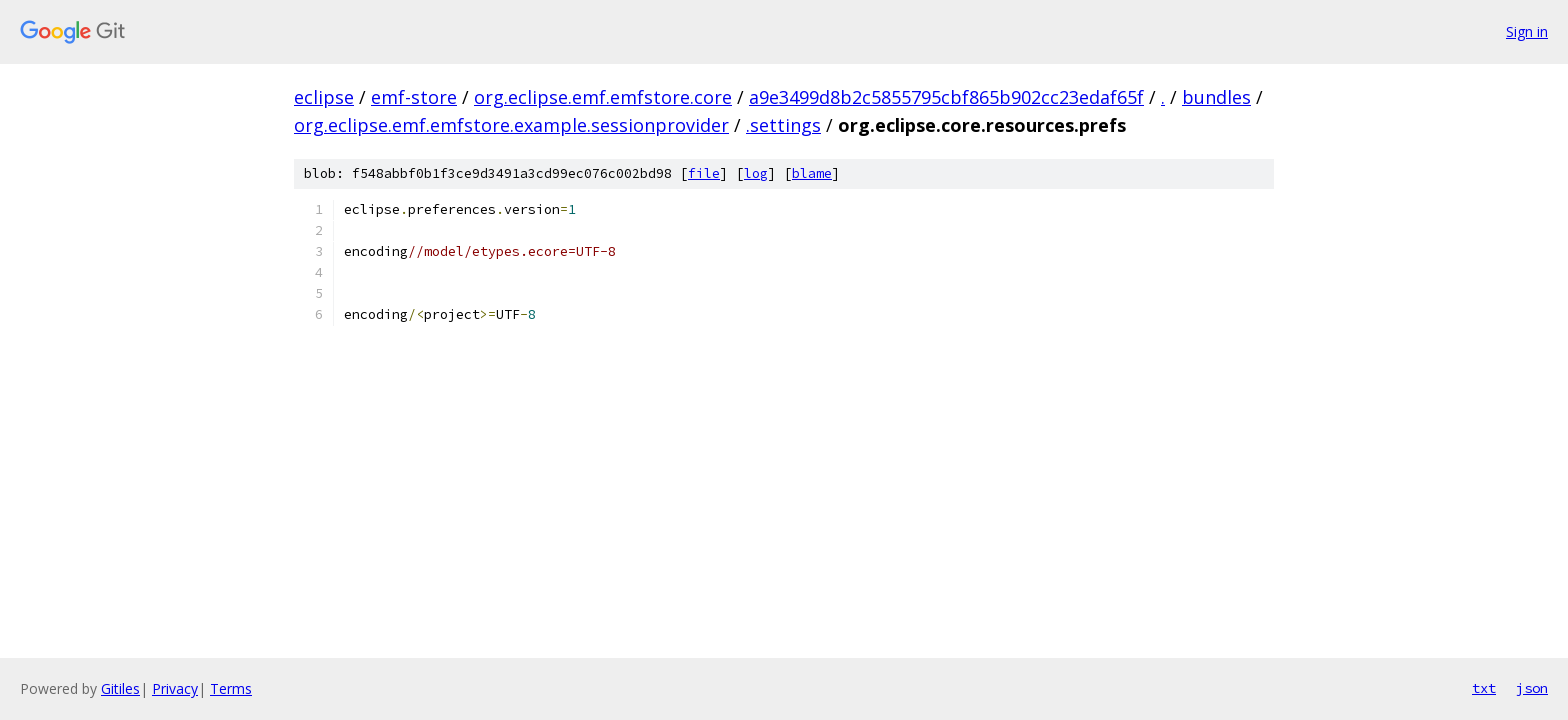 The image size is (1568, 720). What do you see at coordinates (175, 688) in the screenshot?
I see `Privacy` at bounding box center [175, 688].